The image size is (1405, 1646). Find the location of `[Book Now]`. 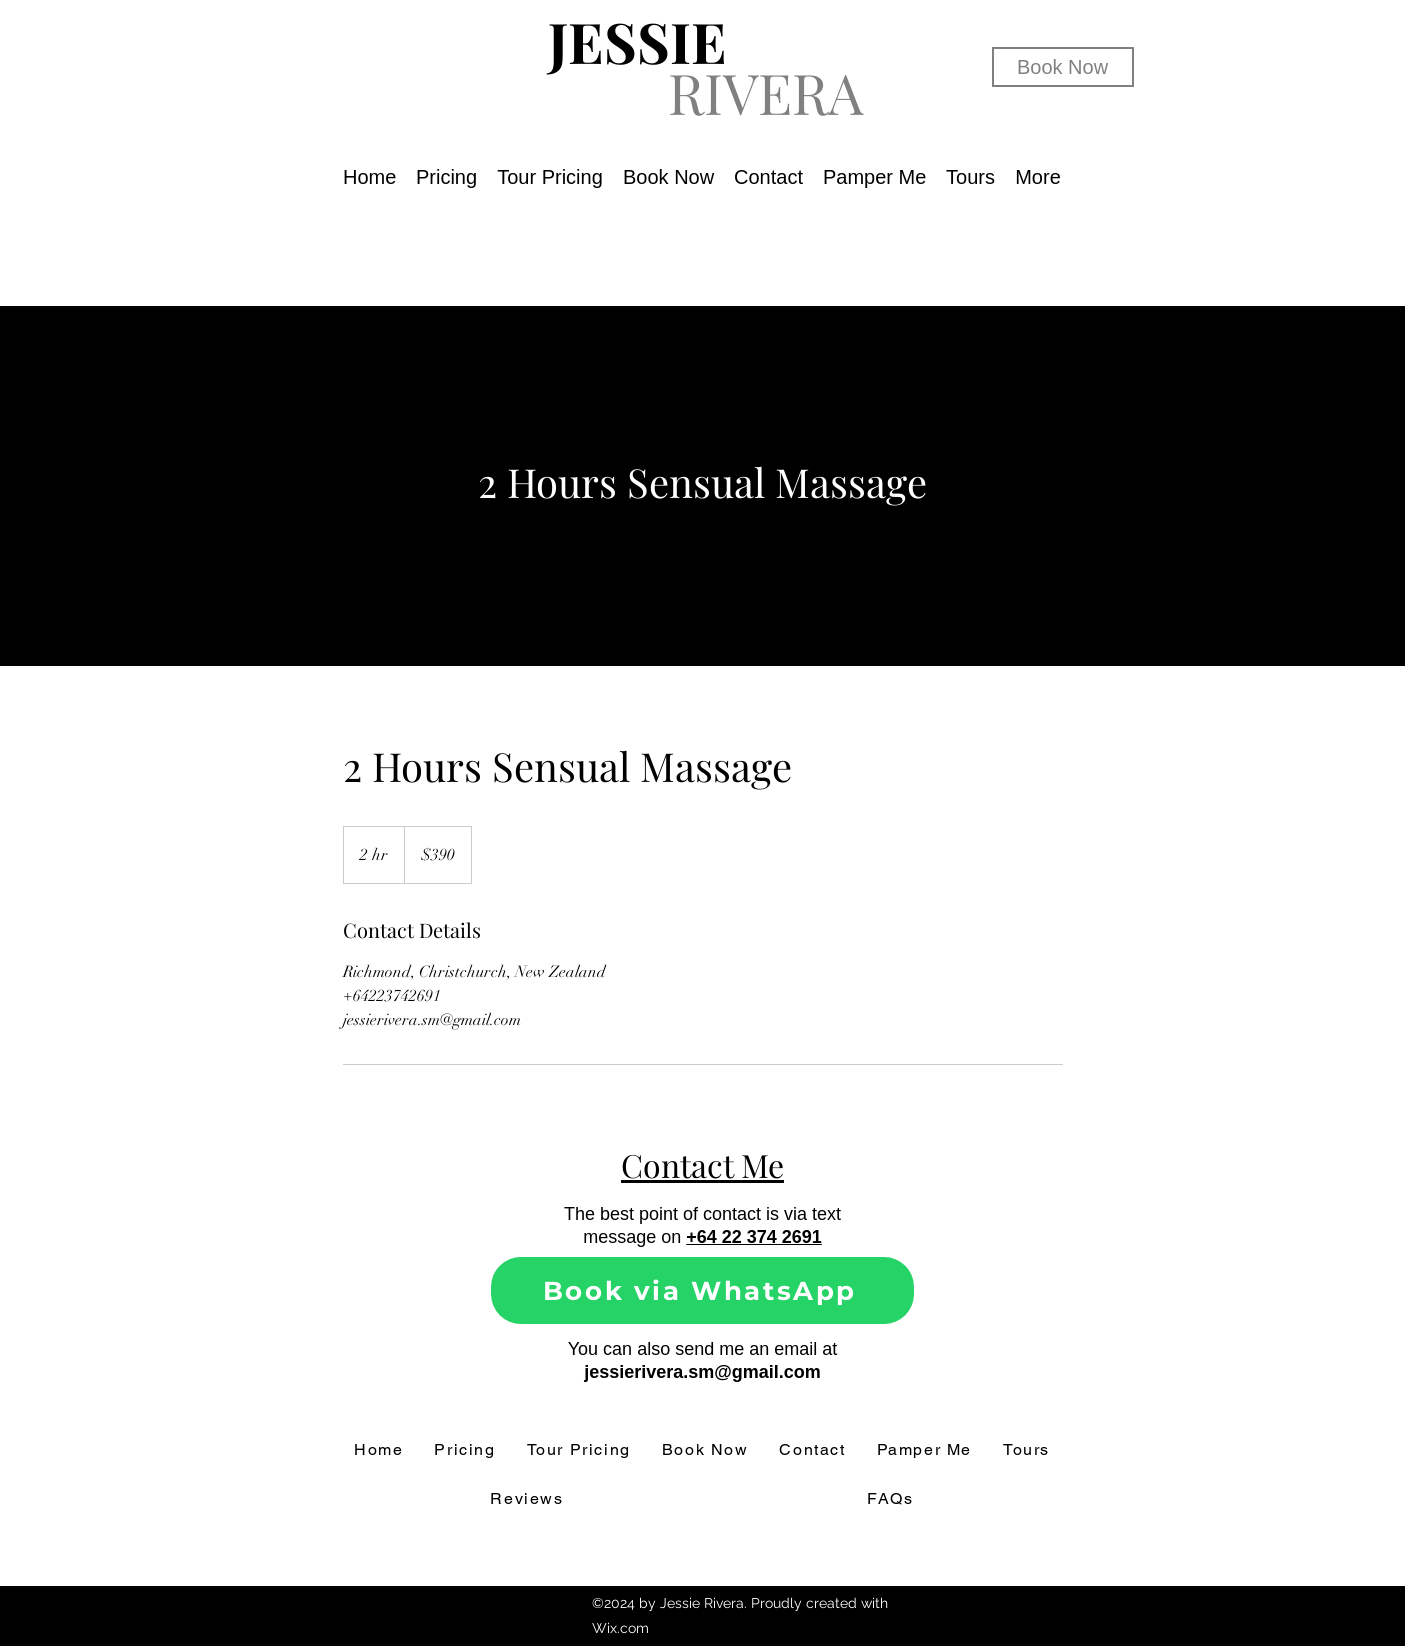

[Book Now] is located at coordinates (1063, 67).